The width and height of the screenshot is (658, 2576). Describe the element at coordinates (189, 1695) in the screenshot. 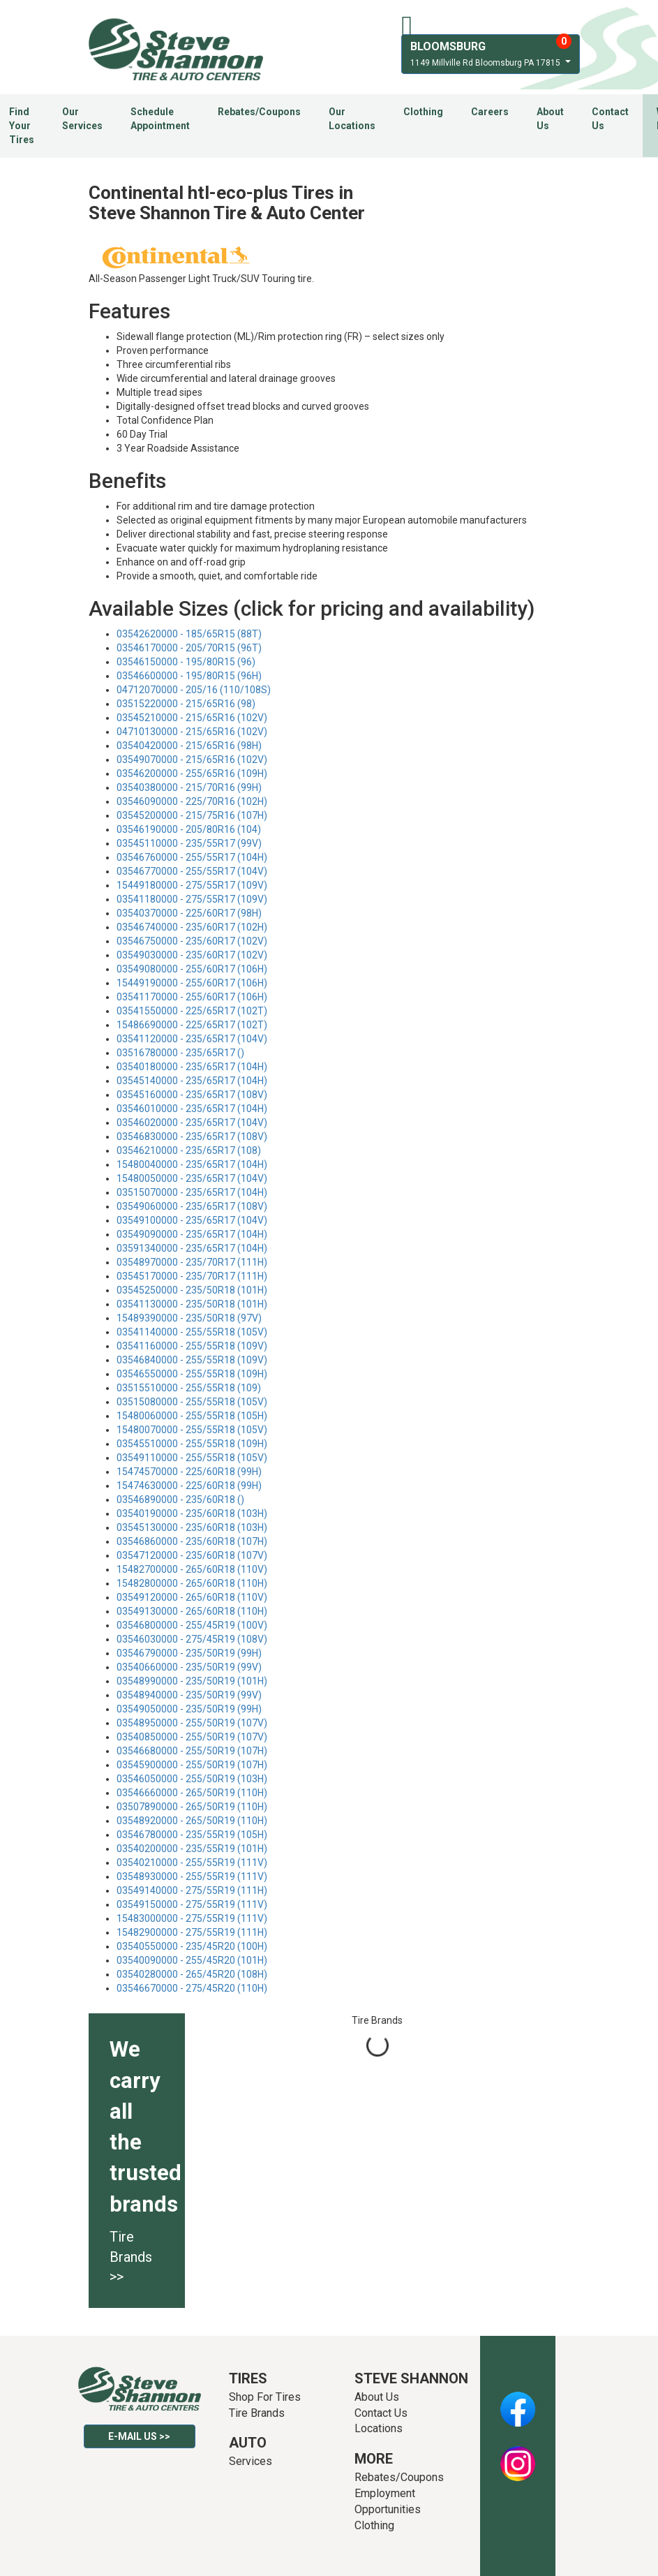

I see `03548940000 - 235/50R19 (99V)` at that location.